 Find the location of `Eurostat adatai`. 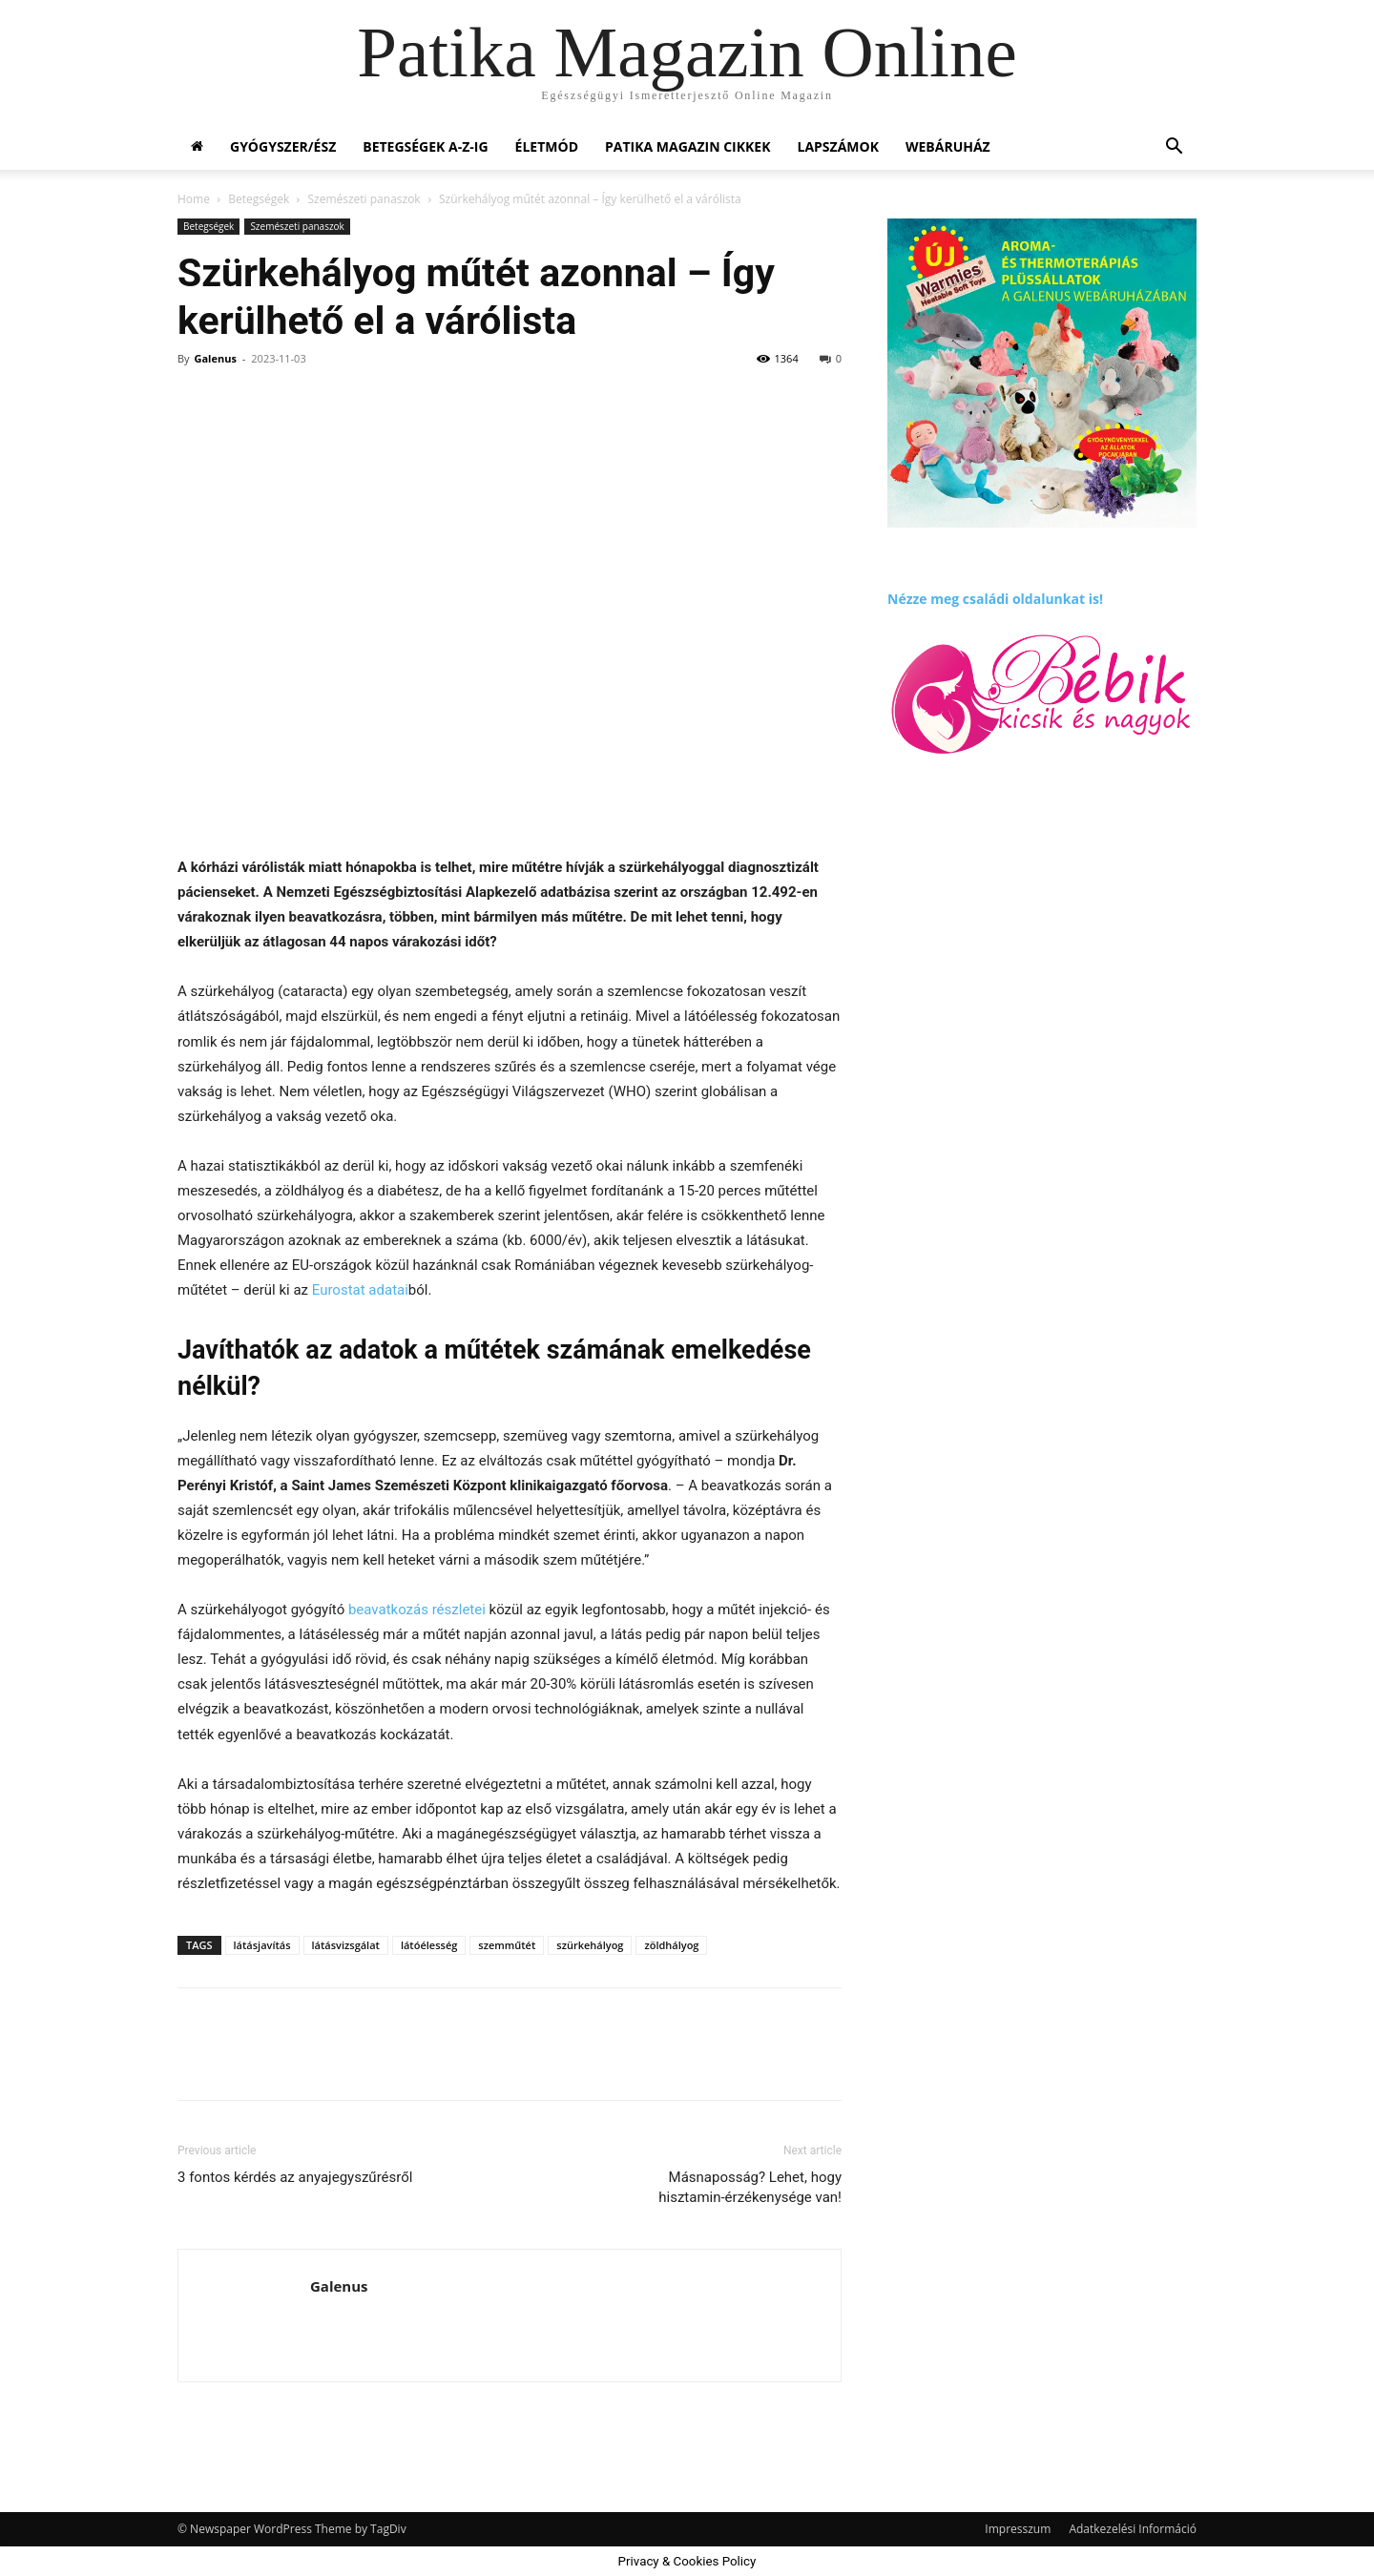

Eurostat adatai is located at coordinates (360, 1289).